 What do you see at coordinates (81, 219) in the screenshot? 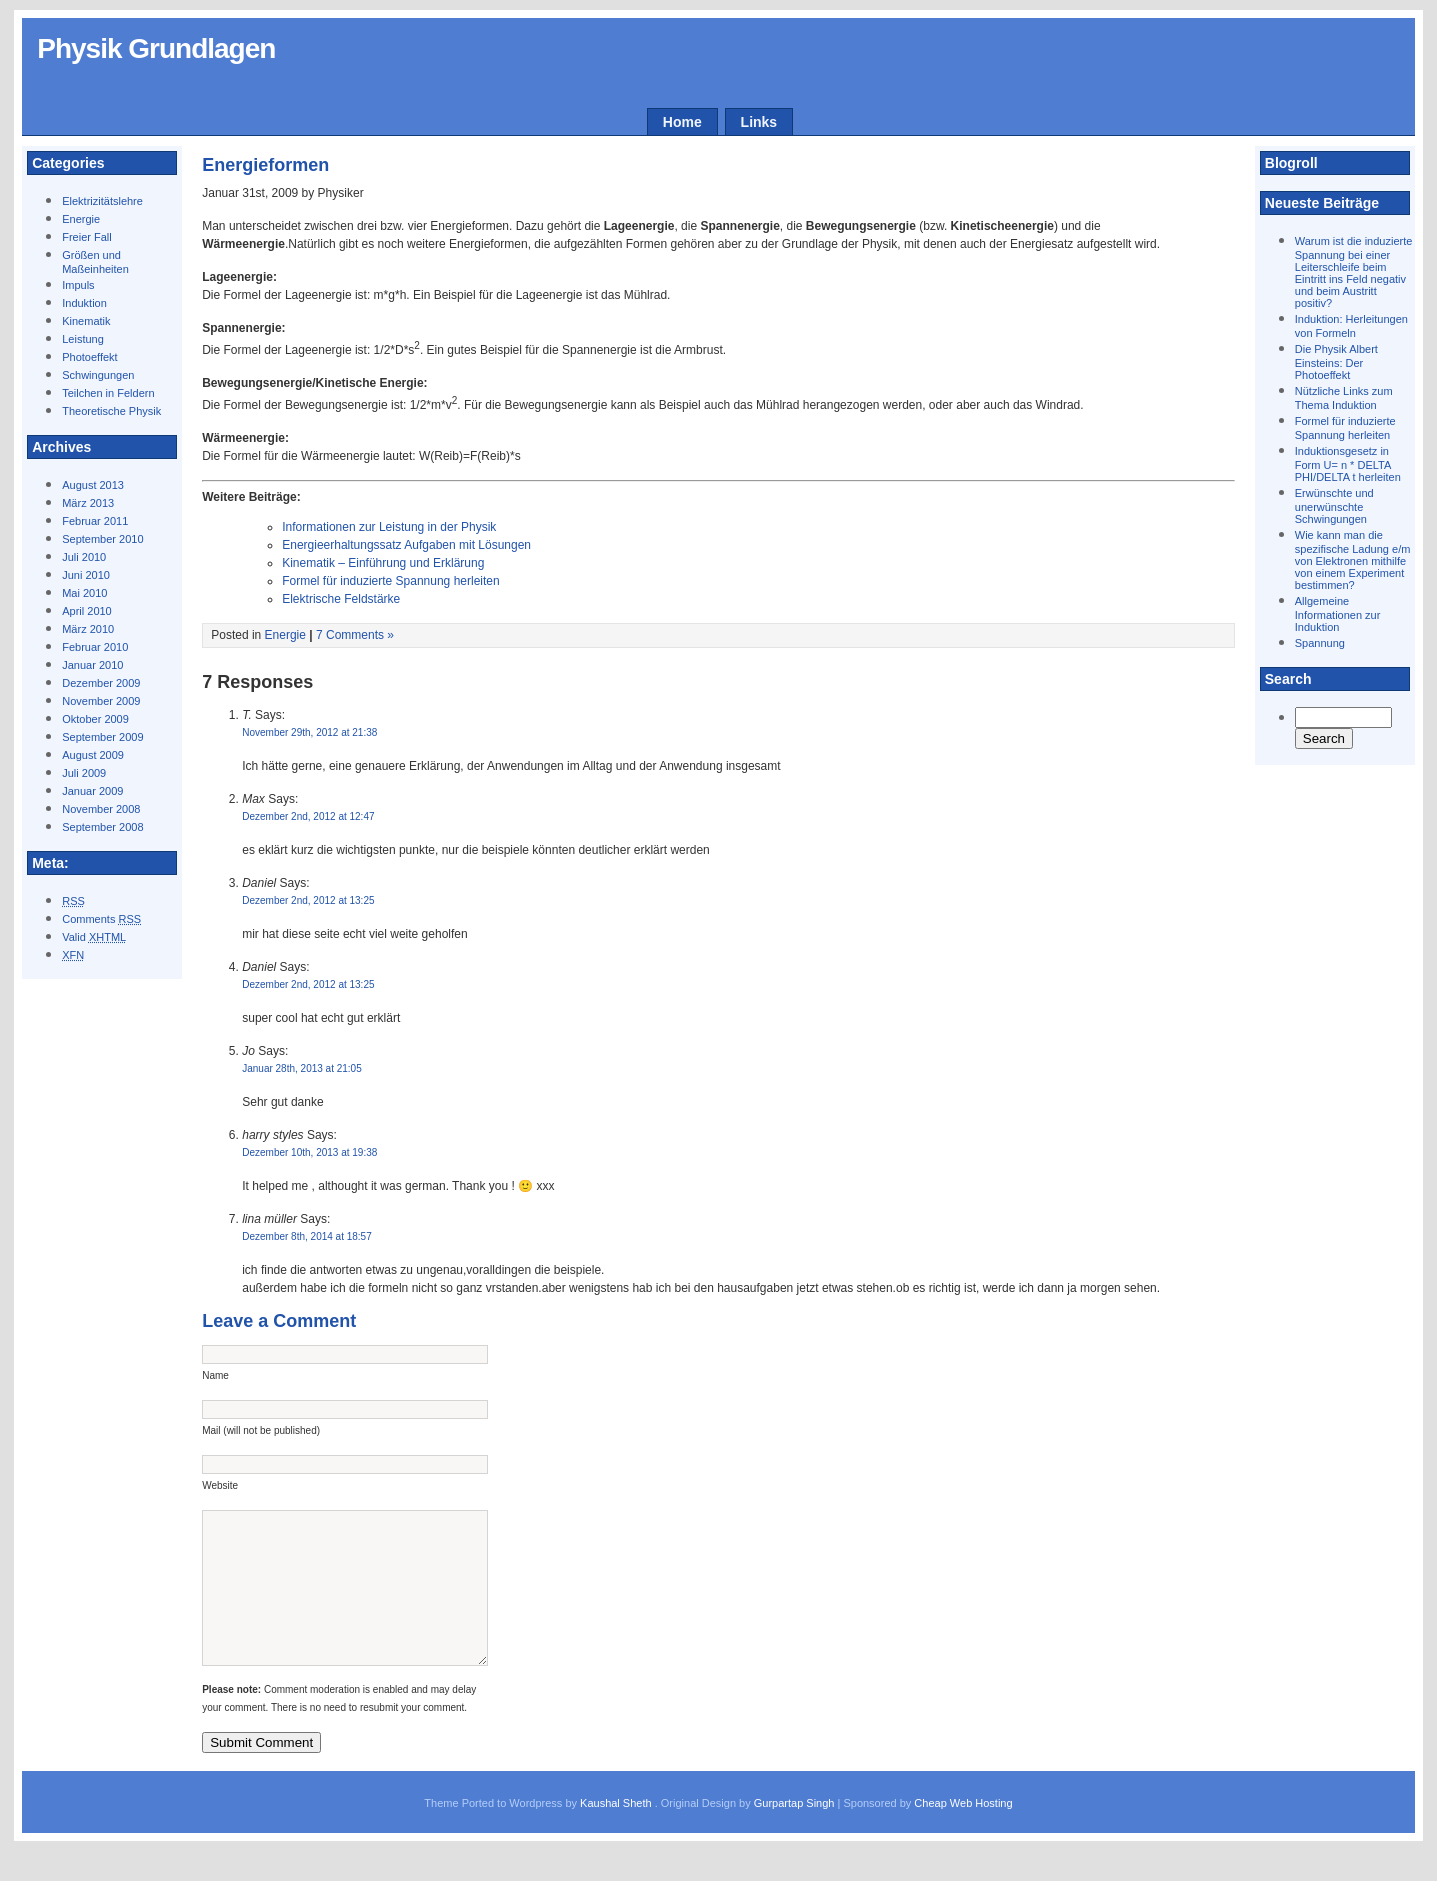
I see `Energie` at bounding box center [81, 219].